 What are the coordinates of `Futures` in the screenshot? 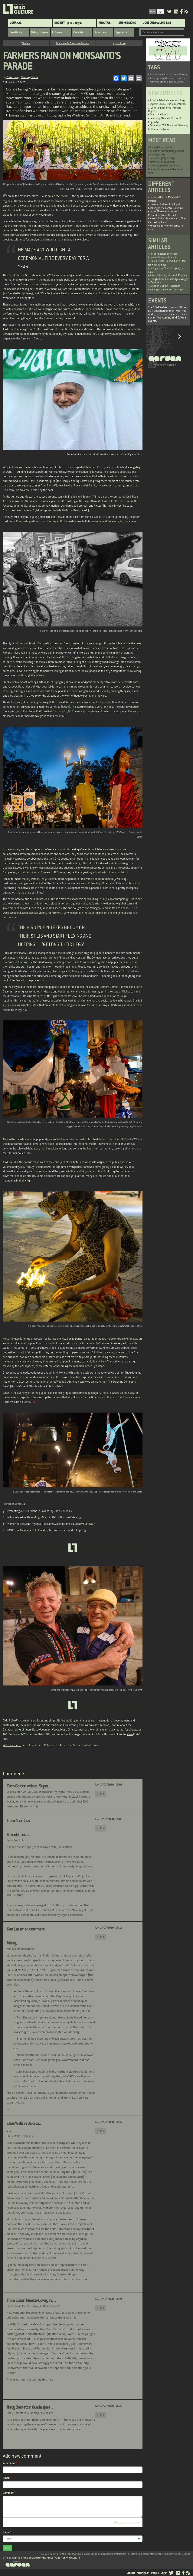 It's located at (57, 32).